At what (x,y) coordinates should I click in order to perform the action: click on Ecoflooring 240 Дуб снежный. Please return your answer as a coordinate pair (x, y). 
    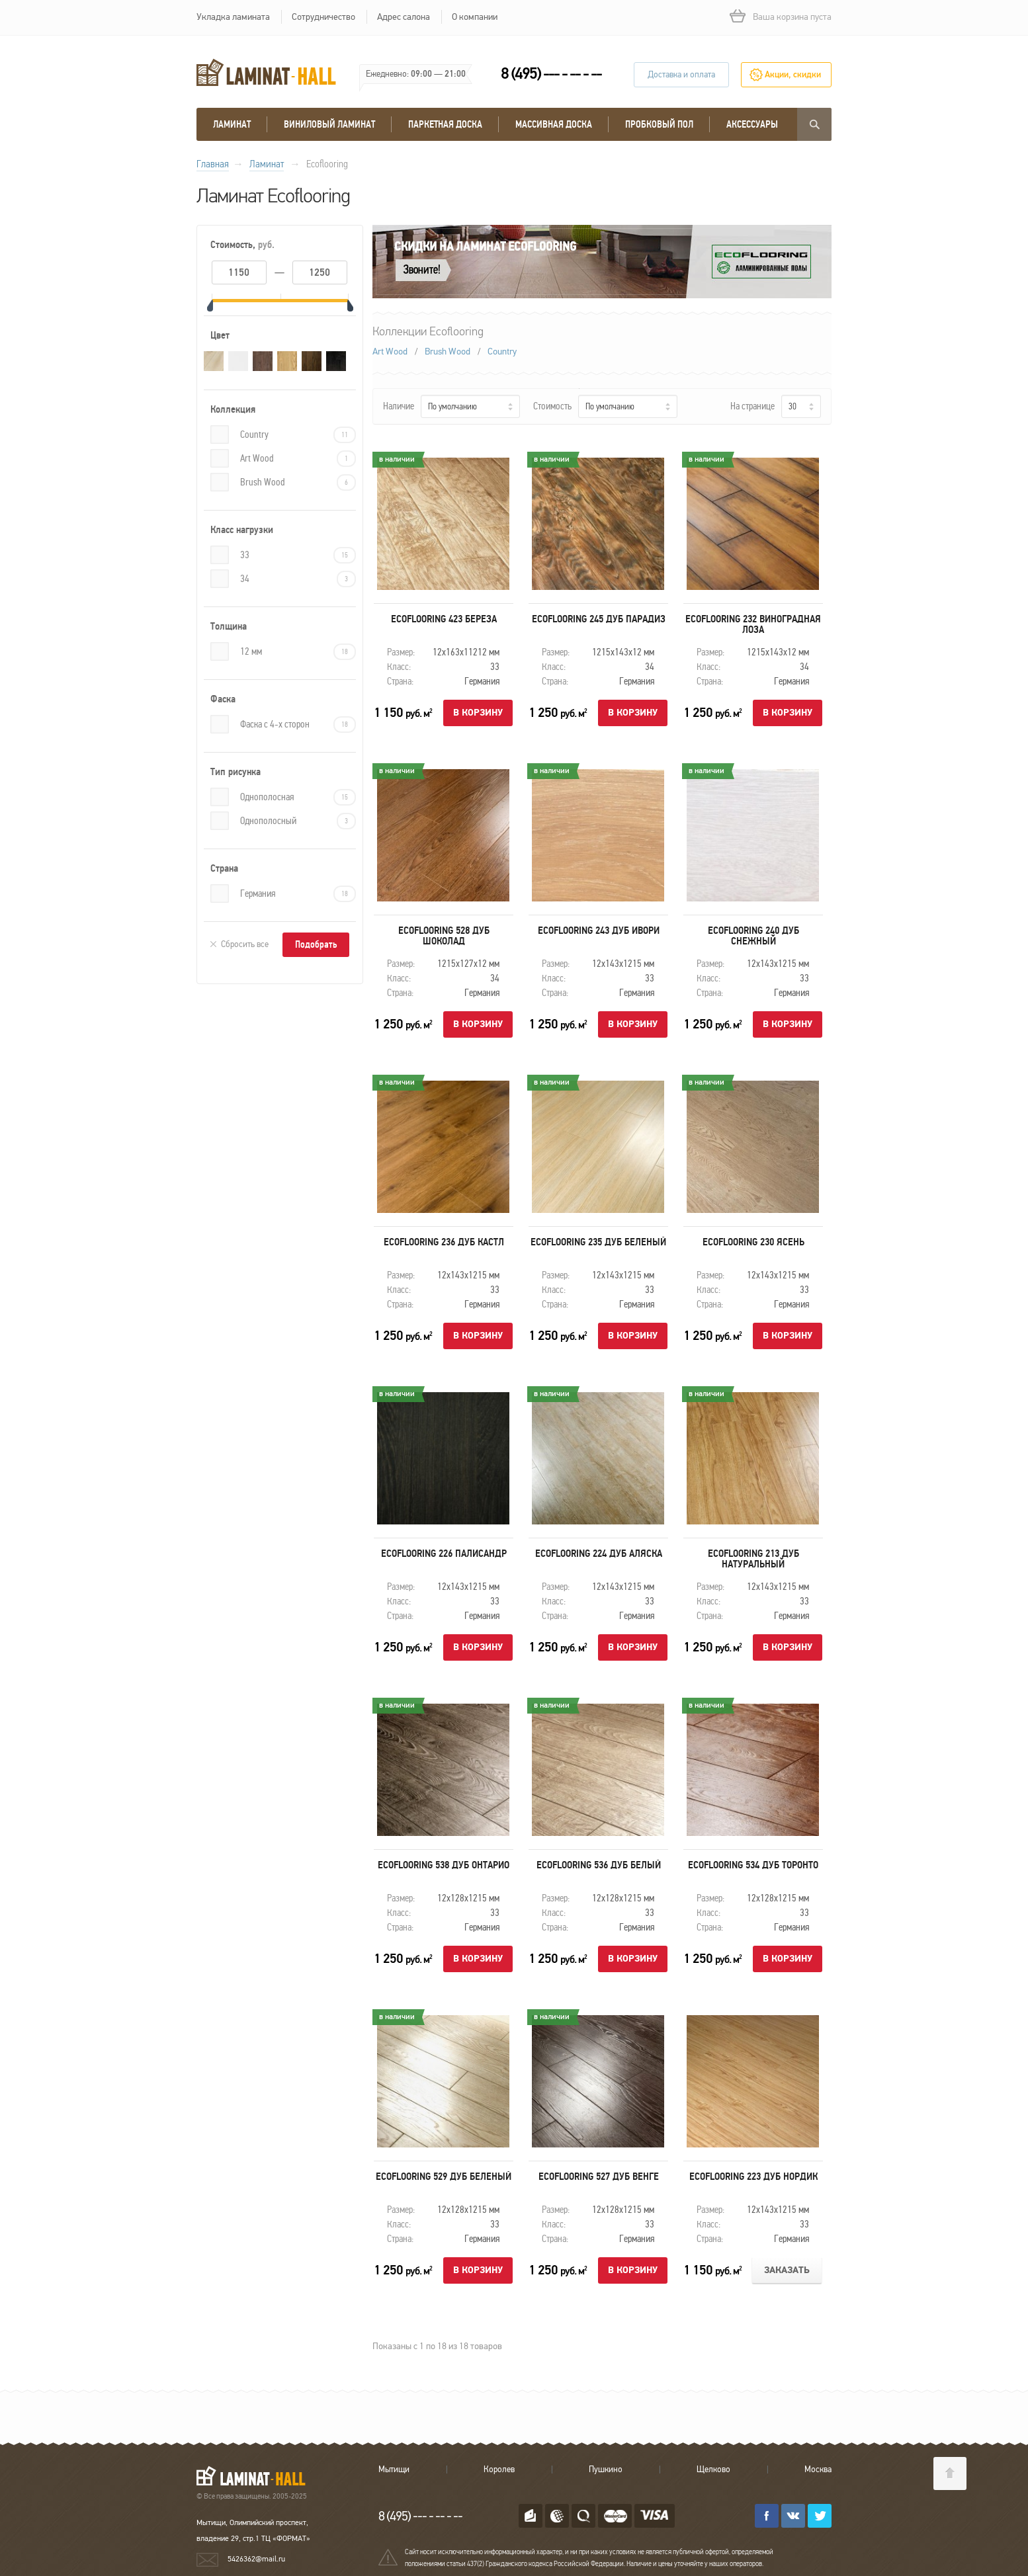
    Looking at the image, I should click on (753, 935).